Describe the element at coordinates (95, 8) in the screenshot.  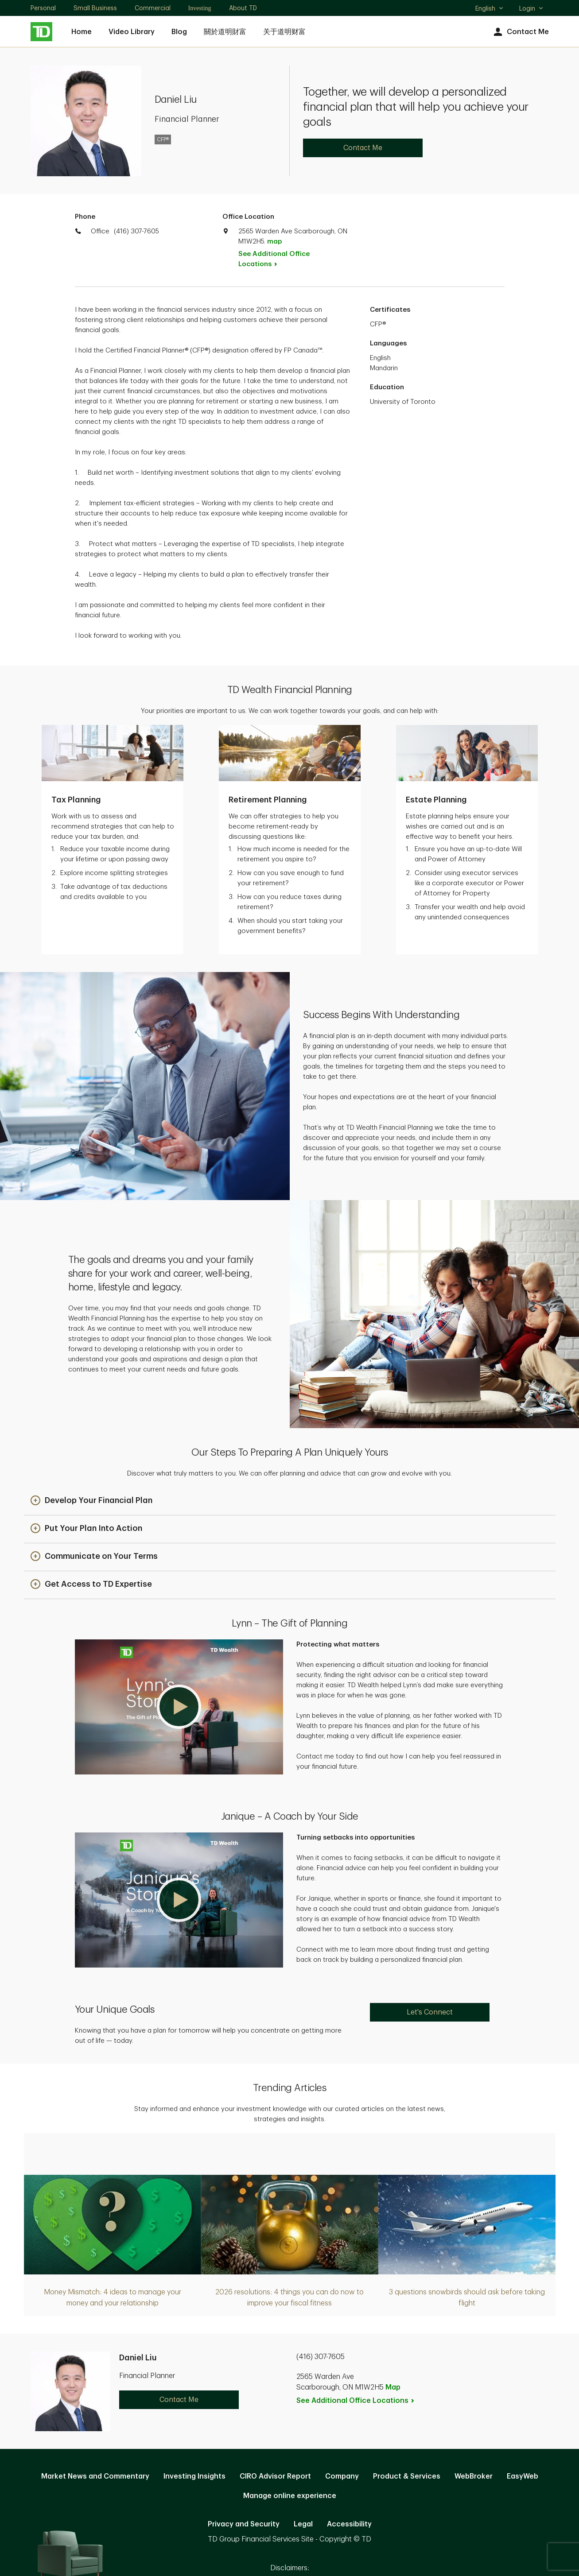
I see `Small Business [Small Business. Opens in new tab]` at that location.